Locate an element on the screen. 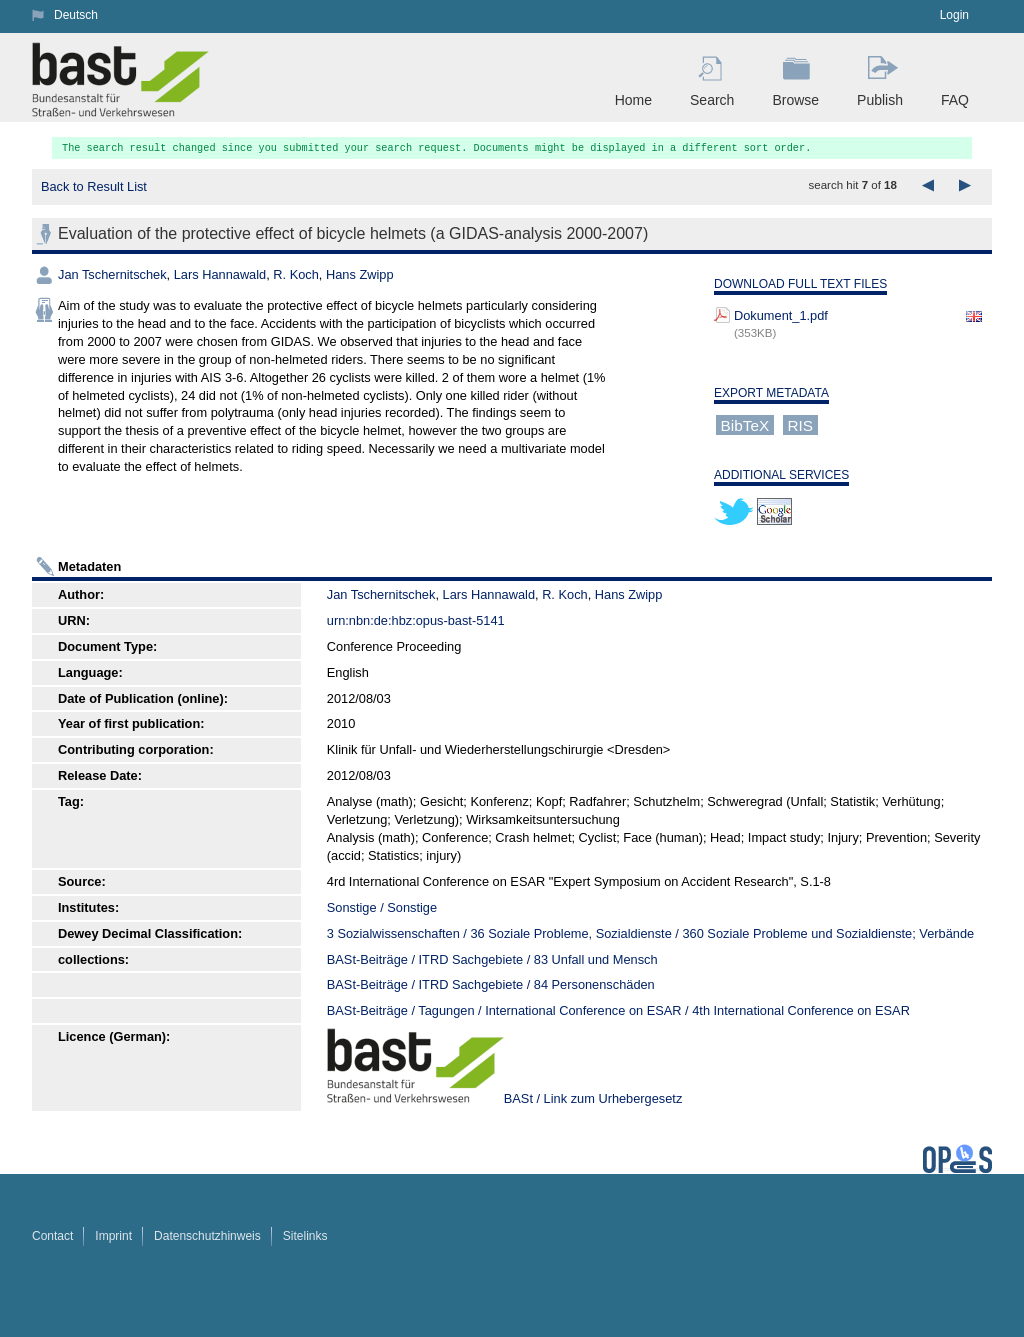 The image size is (1024, 1337). Sonstige / Sonstige is located at coordinates (382, 907).